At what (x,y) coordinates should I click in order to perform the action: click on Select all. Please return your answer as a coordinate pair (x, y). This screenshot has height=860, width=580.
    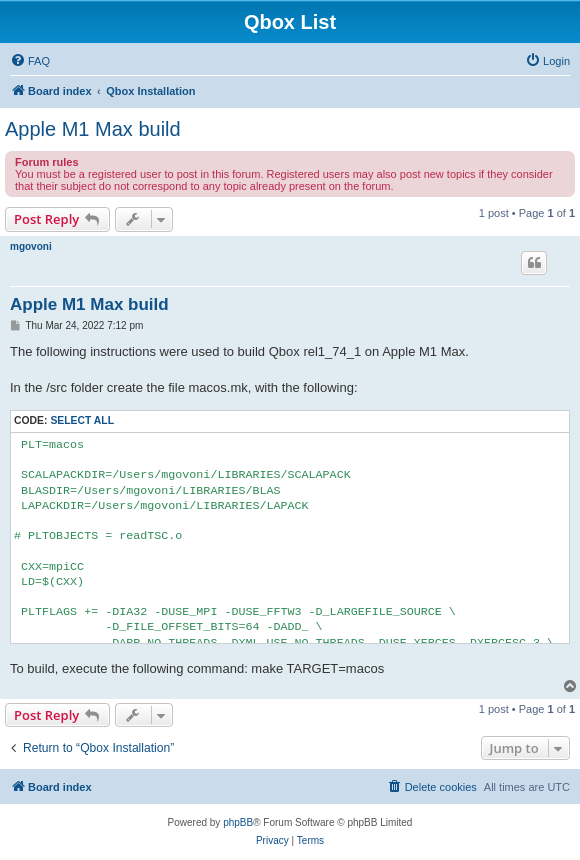
    Looking at the image, I should click on (82, 420).